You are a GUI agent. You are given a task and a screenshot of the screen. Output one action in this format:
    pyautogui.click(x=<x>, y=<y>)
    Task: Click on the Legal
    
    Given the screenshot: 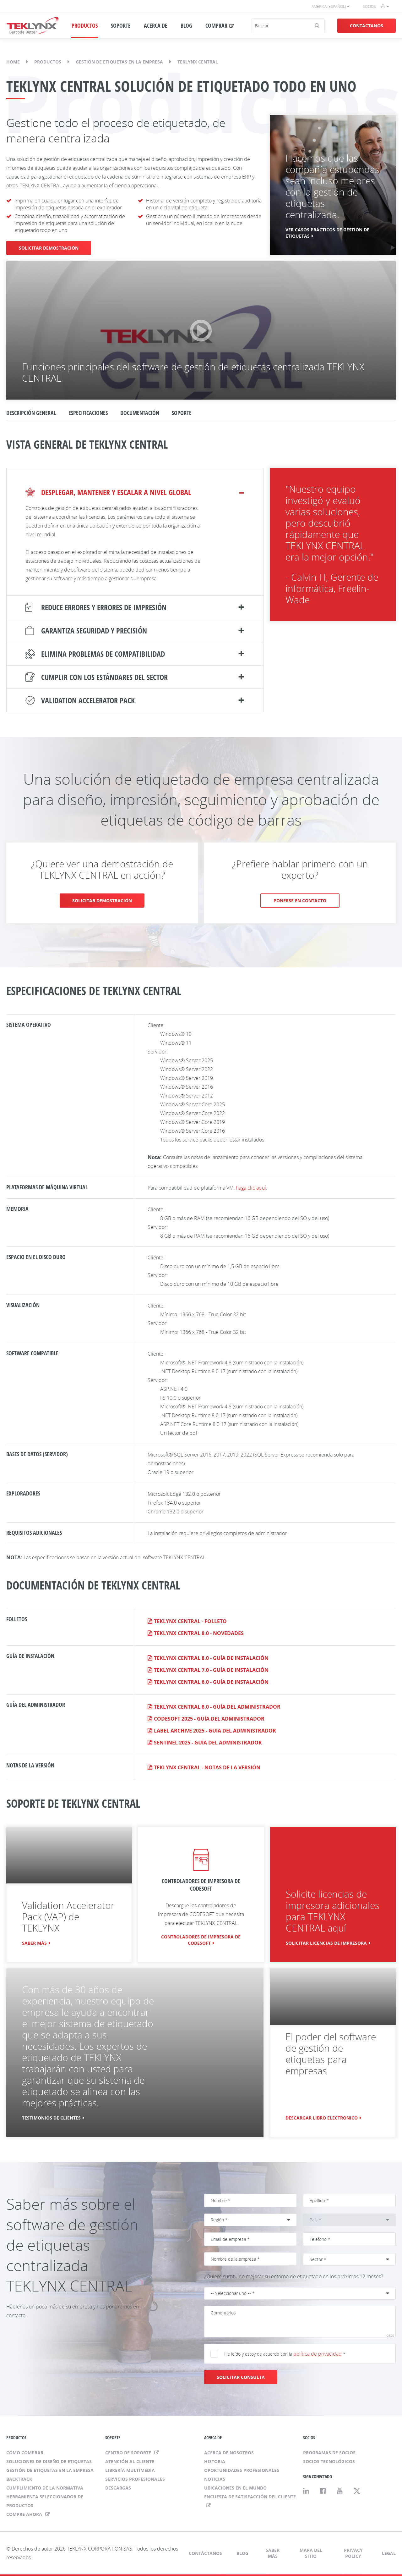 What is the action you would take?
    pyautogui.click(x=389, y=2553)
    